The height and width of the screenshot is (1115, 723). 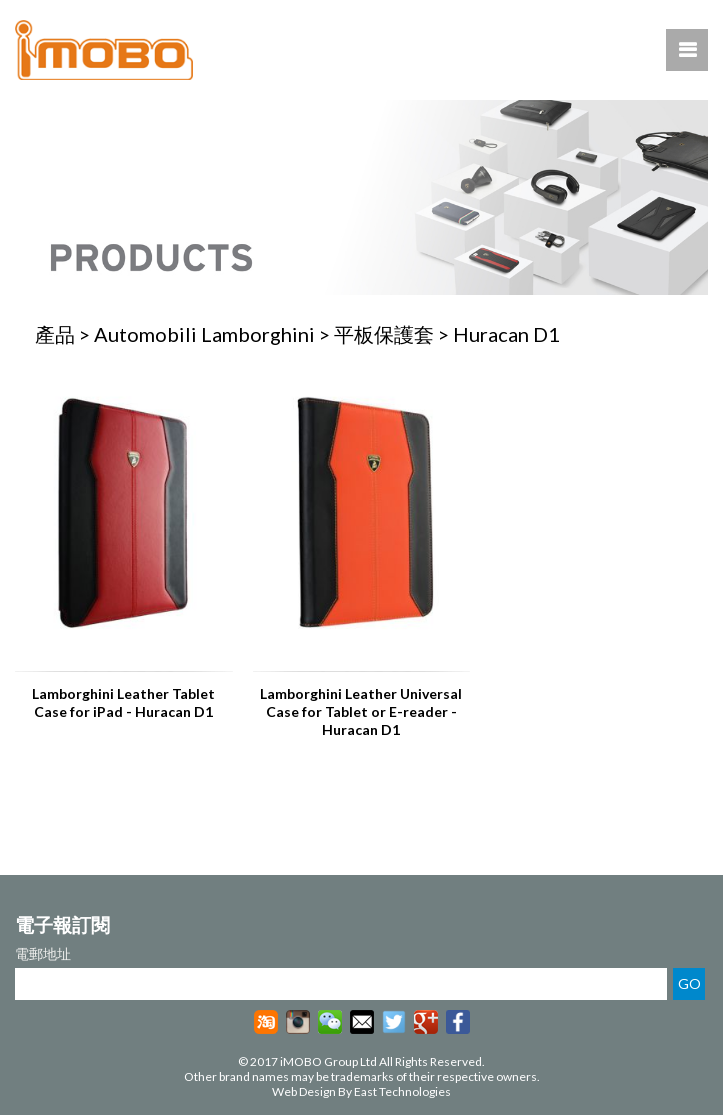 What do you see at coordinates (204, 334) in the screenshot?
I see `Automobili Lamborghini` at bounding box center [204, 334].